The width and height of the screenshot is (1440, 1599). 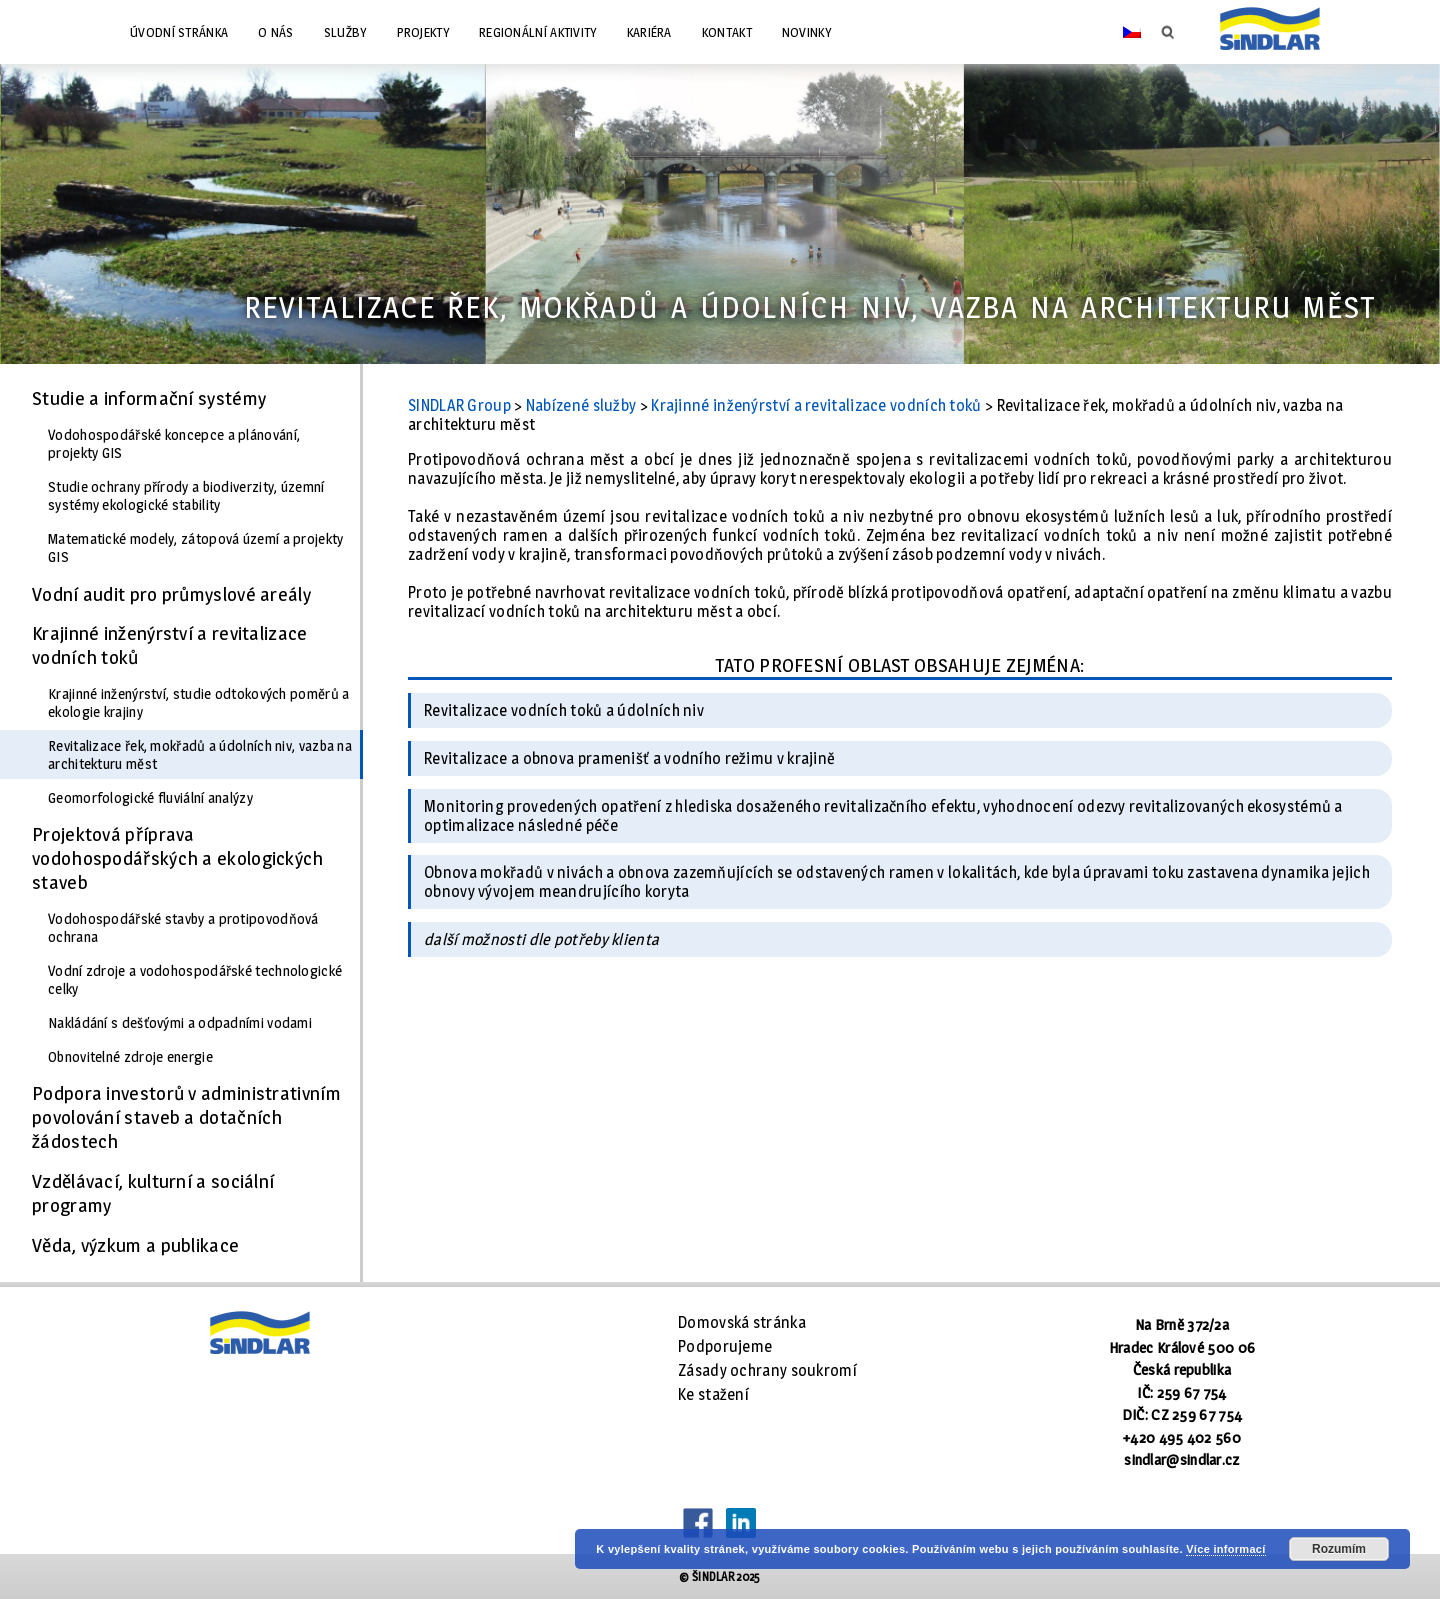 What do you see at coordinates (649, 32) in the screenshot?
I see `Kariéra` at bounding box center [649, 32].